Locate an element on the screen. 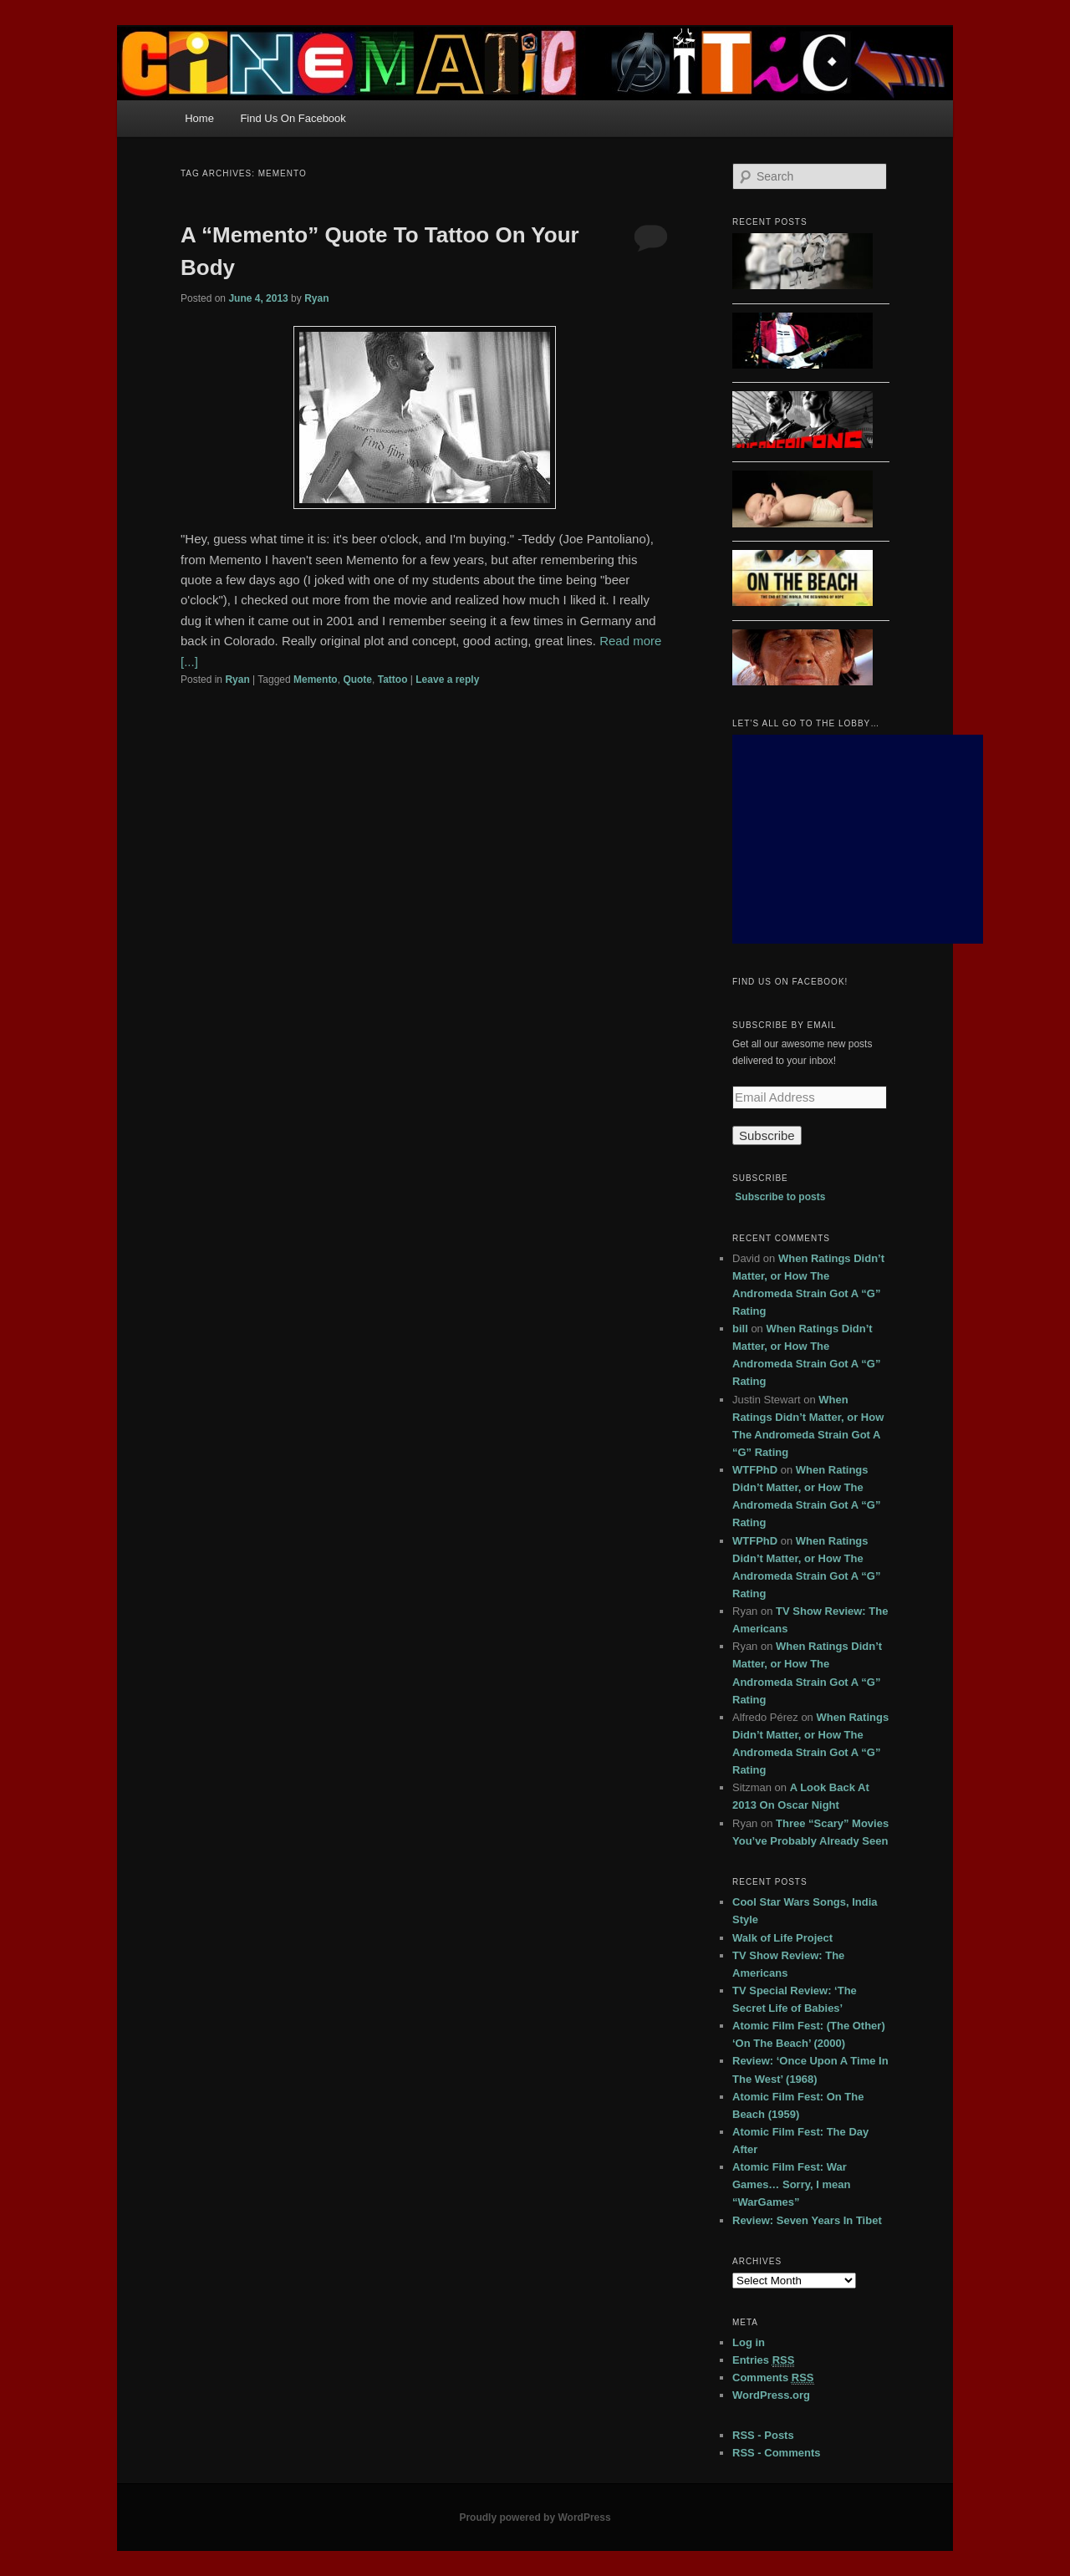 This screenshot has width=1070, height=2576. Review: Seven Years In Tibet is located at coordinates (807, 2220).